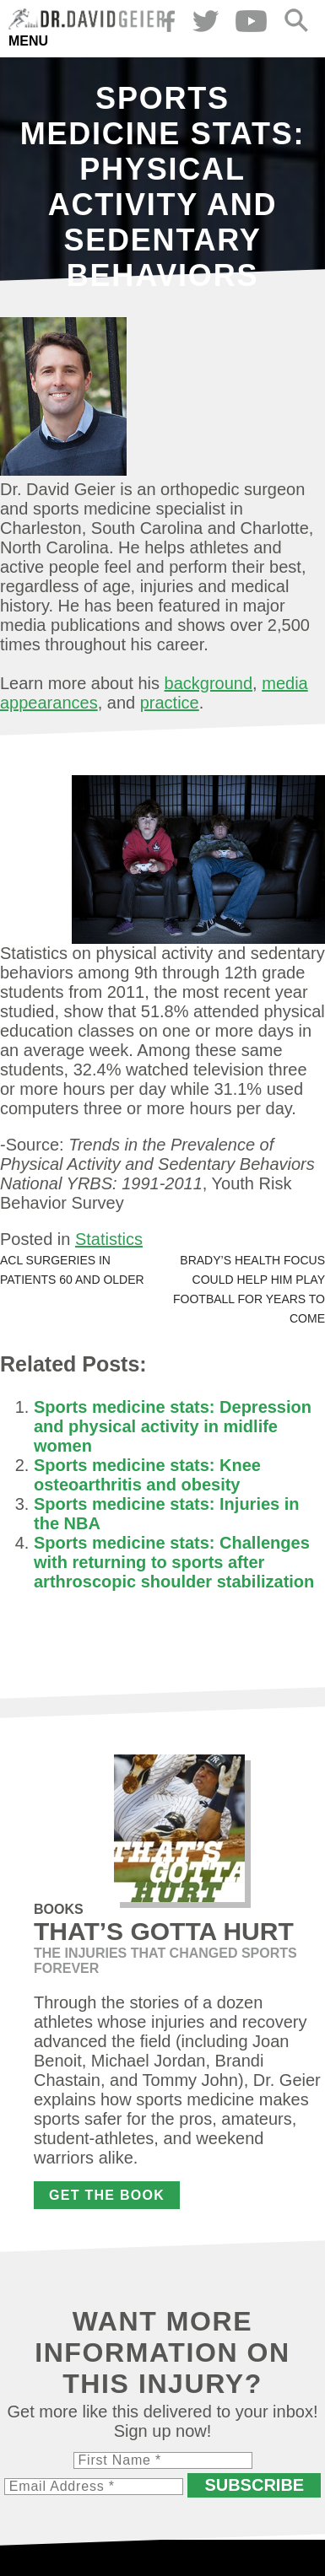 The width and height of the screenshot is (325, 2576). What do you see at coordinates (209, 683) in the screenshot?
I see `background` at bounding box center [209, 683].